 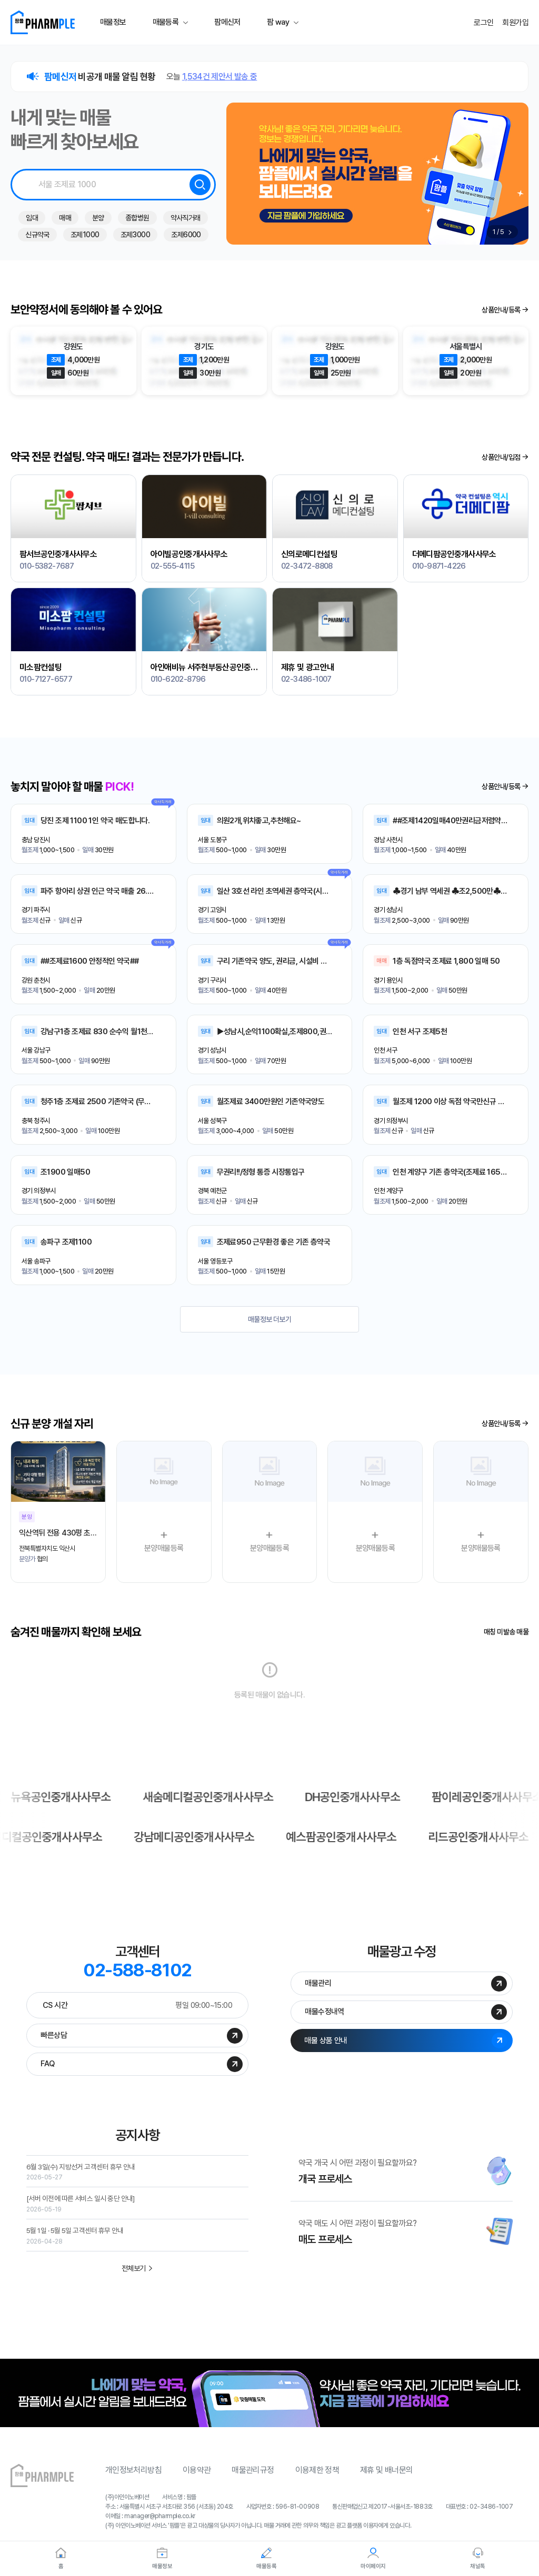 What do you see at coordinates (40, 666) in the screenshot?
I see `미소팜컨설팅` at bounding box center [40, 666].